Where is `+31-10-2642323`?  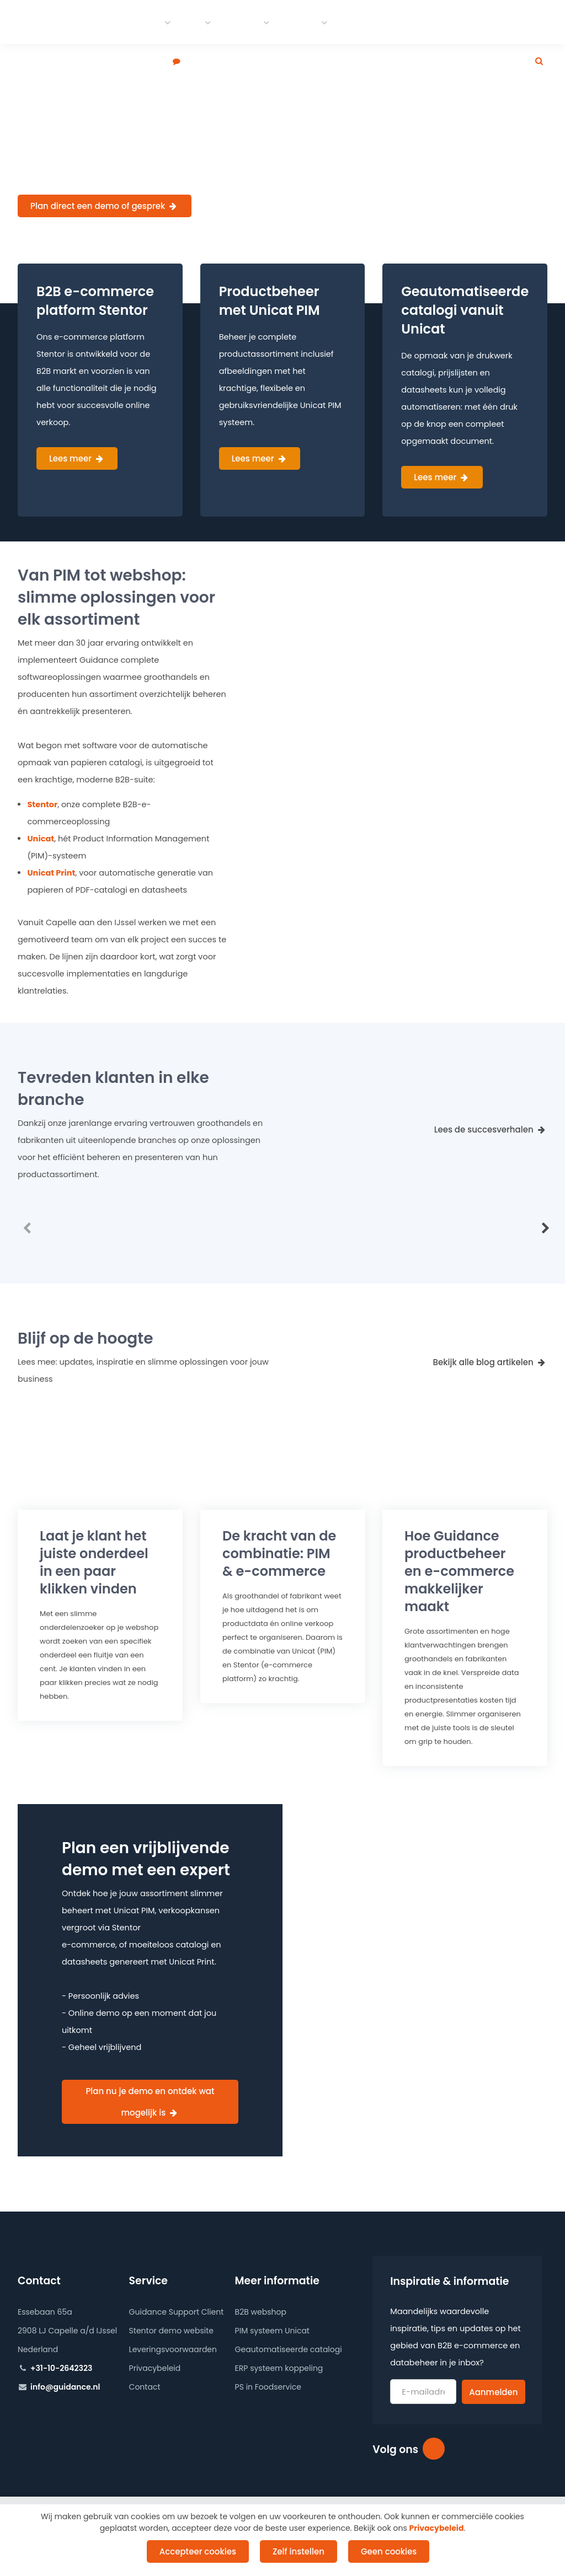 +31-10-2642323 is located at coordinates (61, 2368).